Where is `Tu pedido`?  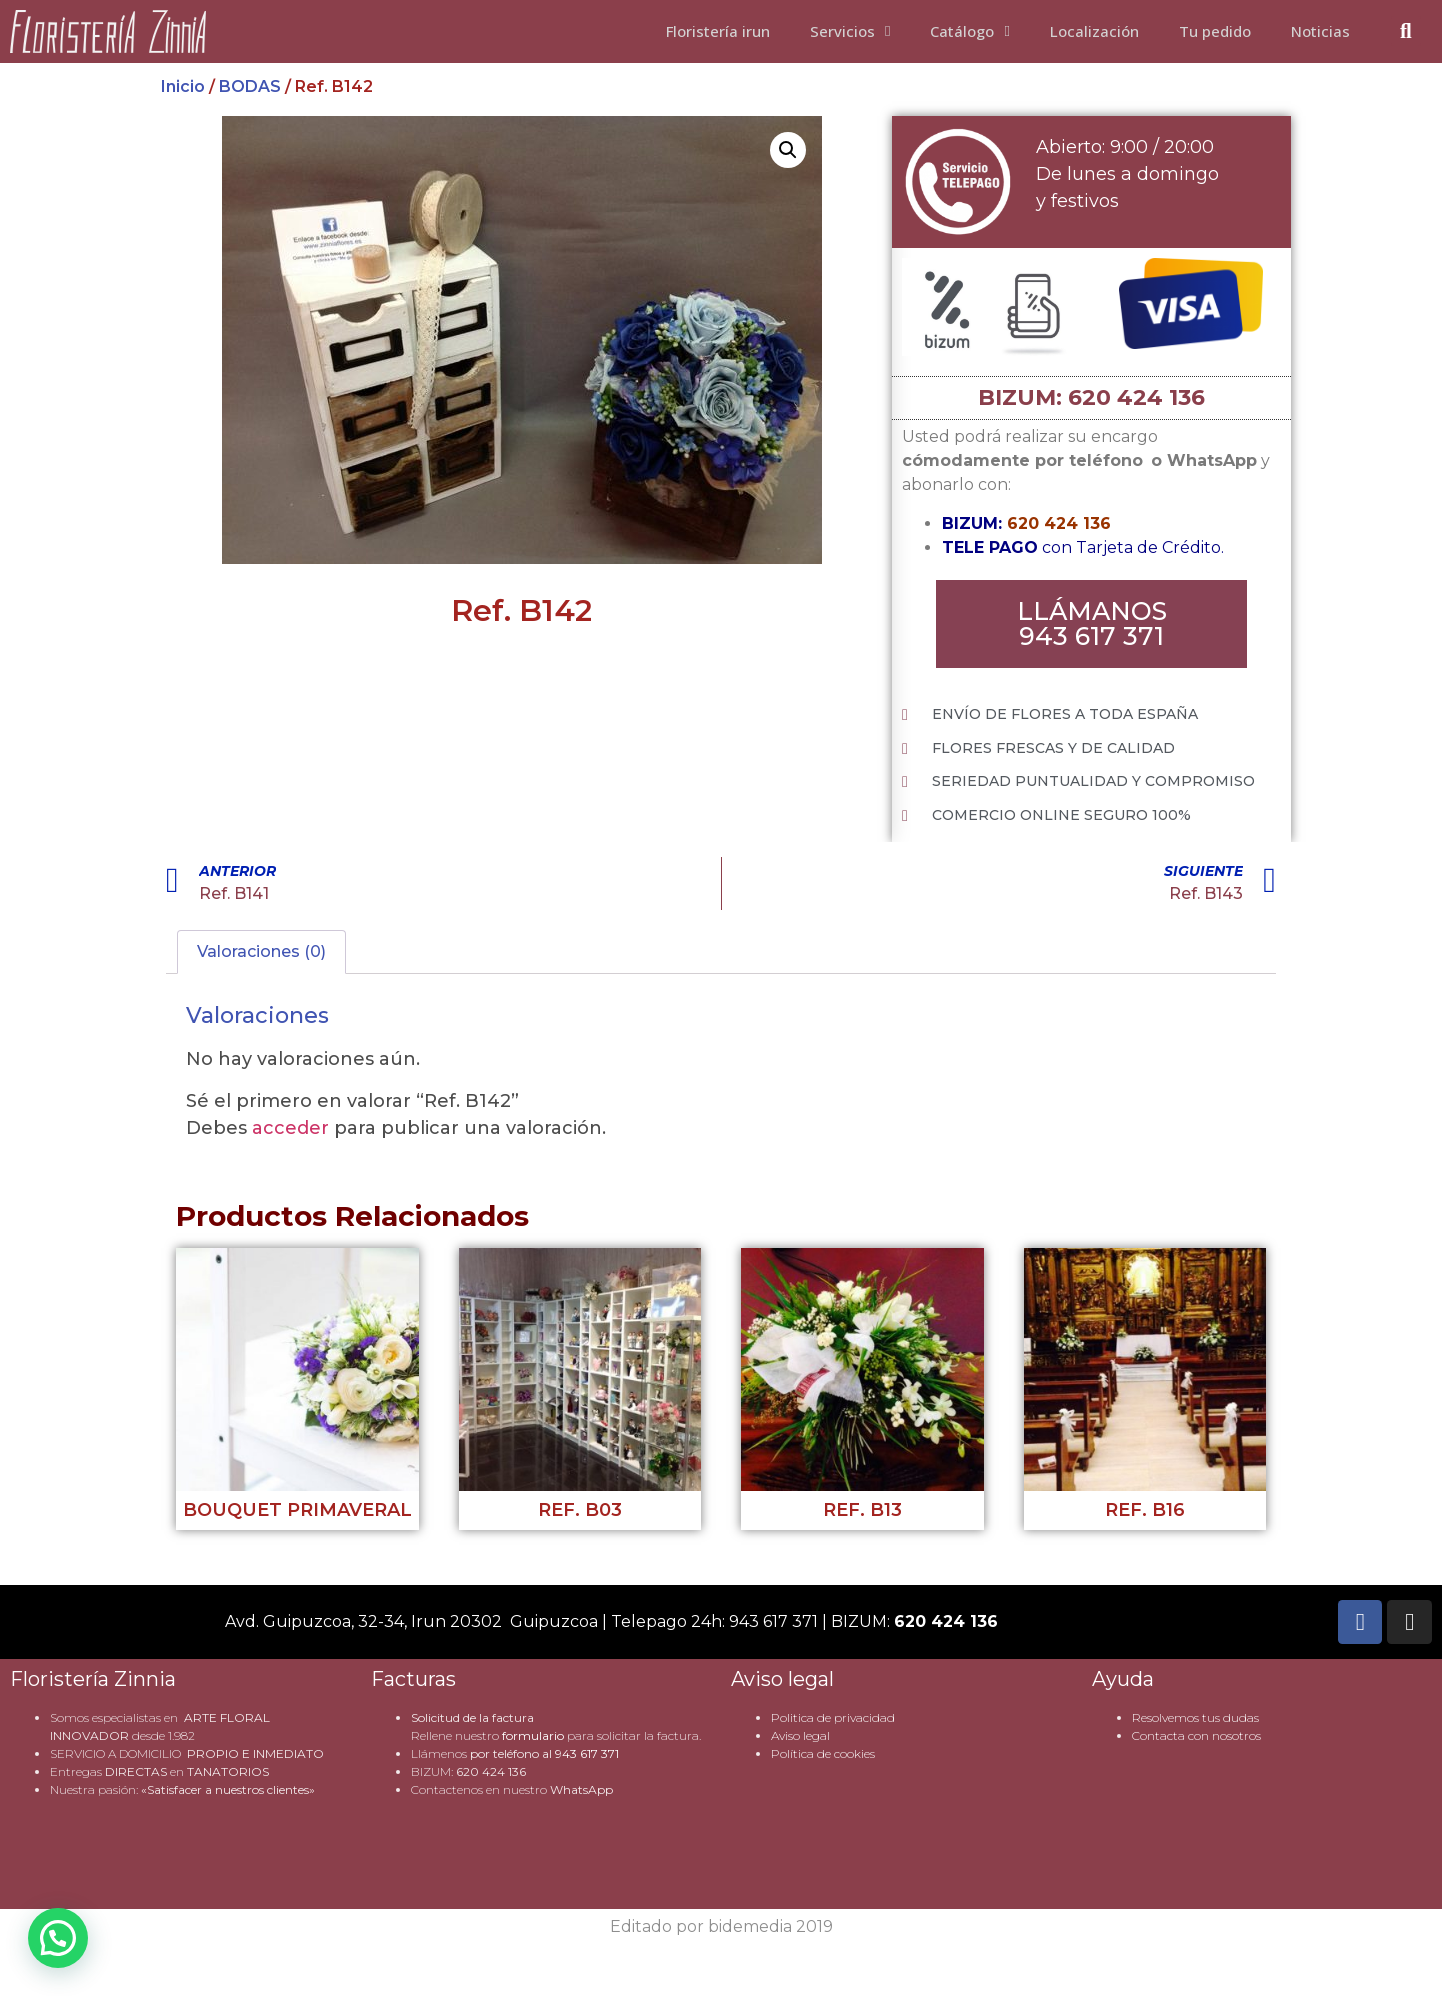
Tu pedido is located at coordinates (1215, 31).